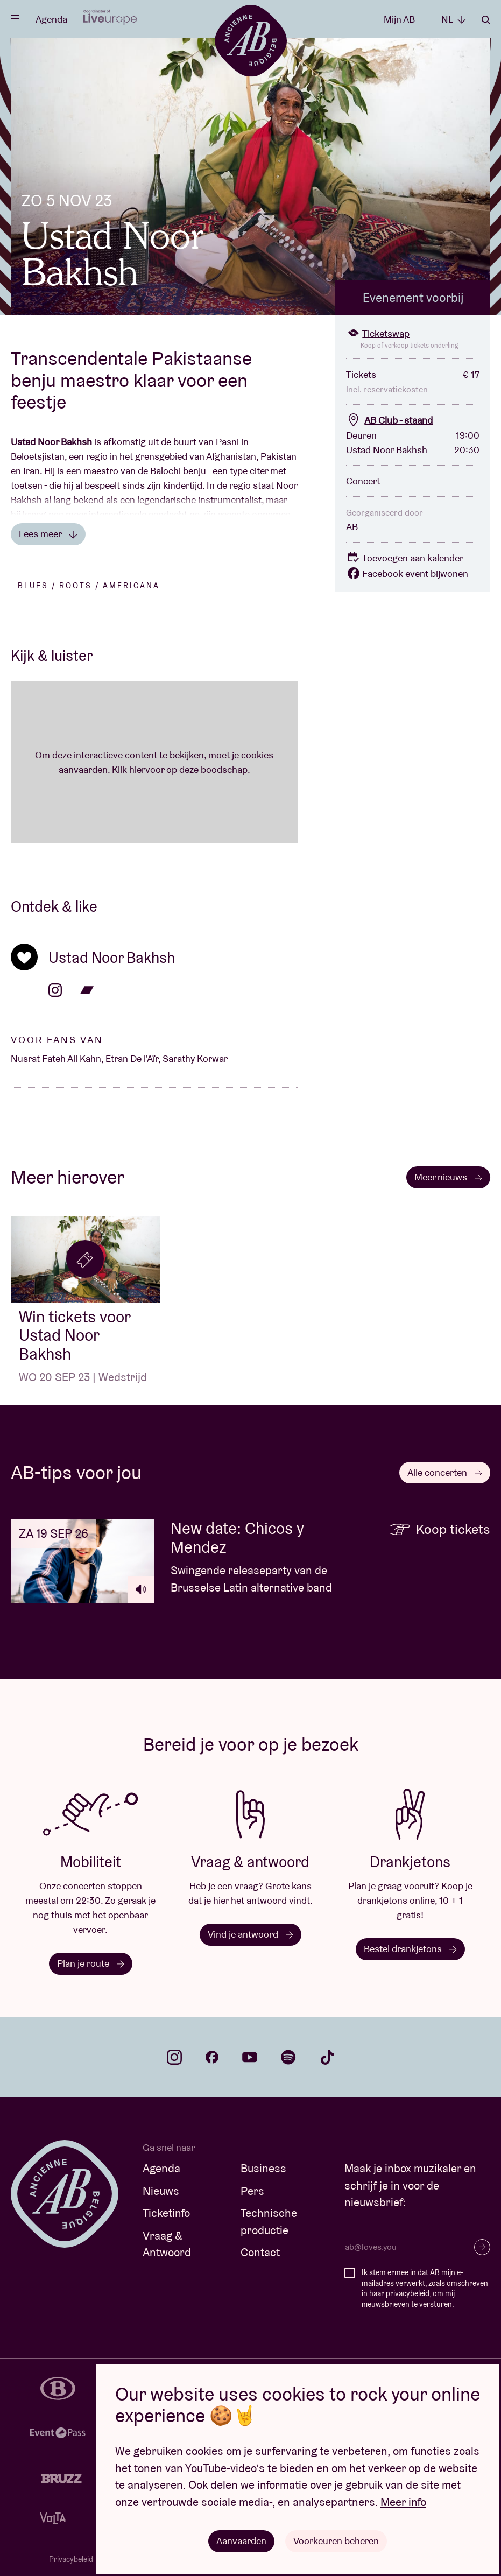 Image resolution: width=501 pixels, height=2576 pixels. Describe the element at coordinates (327, 2057) in the screenshot. I see `tiktok` at that location.